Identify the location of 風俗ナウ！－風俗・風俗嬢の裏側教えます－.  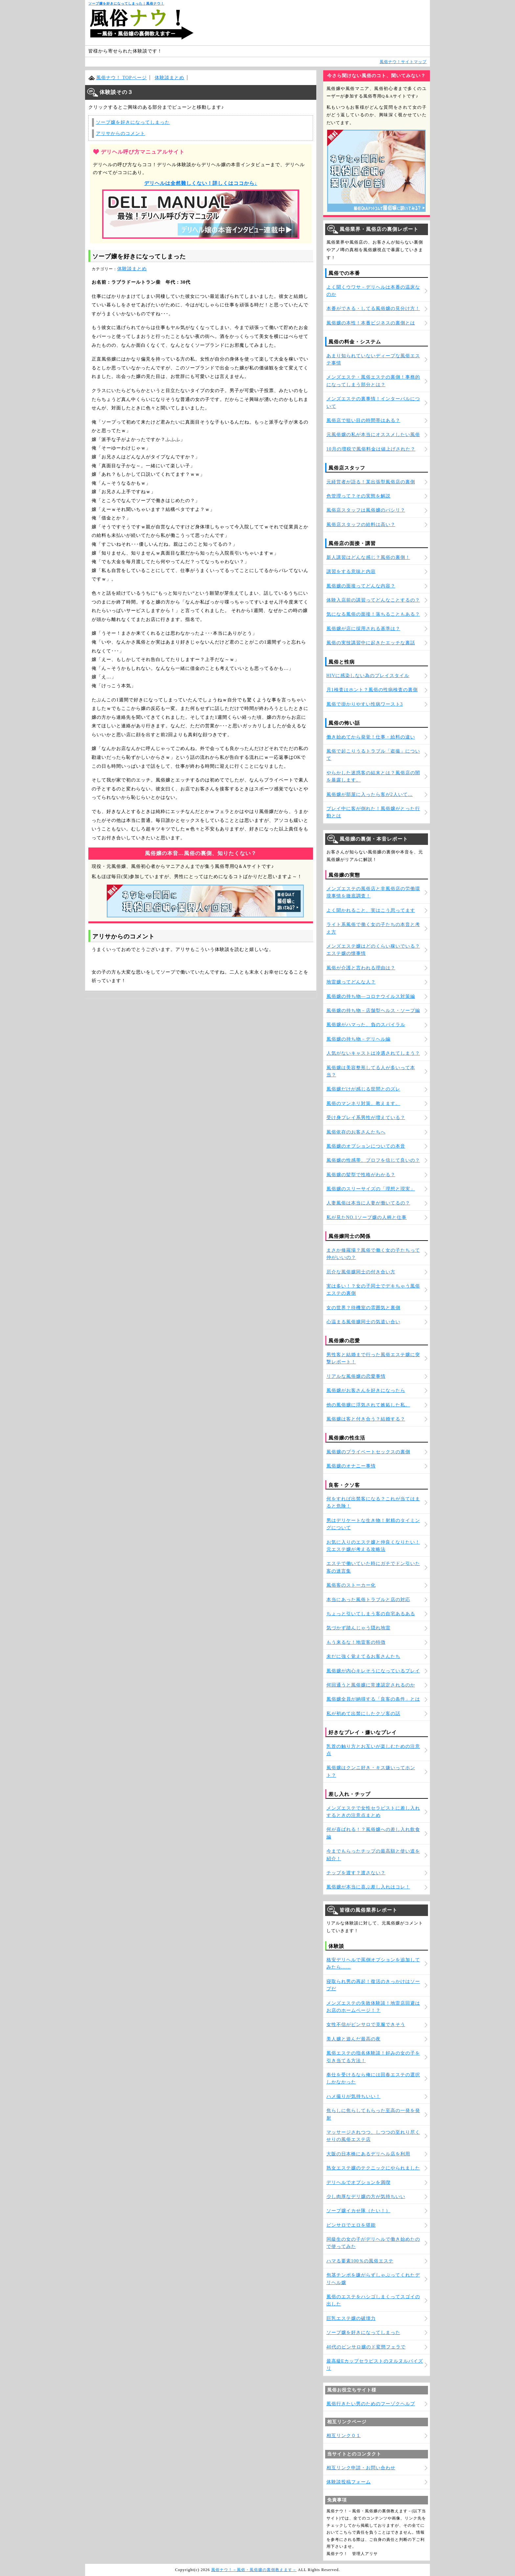
(254, 2569).